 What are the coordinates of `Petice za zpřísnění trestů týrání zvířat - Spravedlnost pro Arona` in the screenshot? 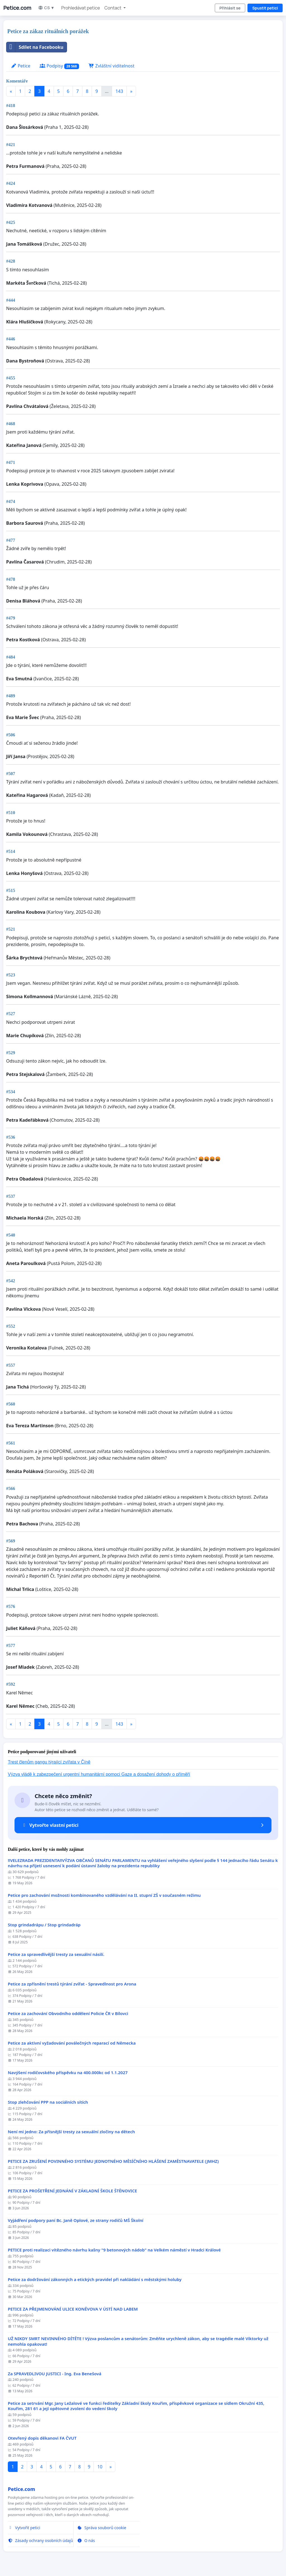 It's located at (72, 1984).